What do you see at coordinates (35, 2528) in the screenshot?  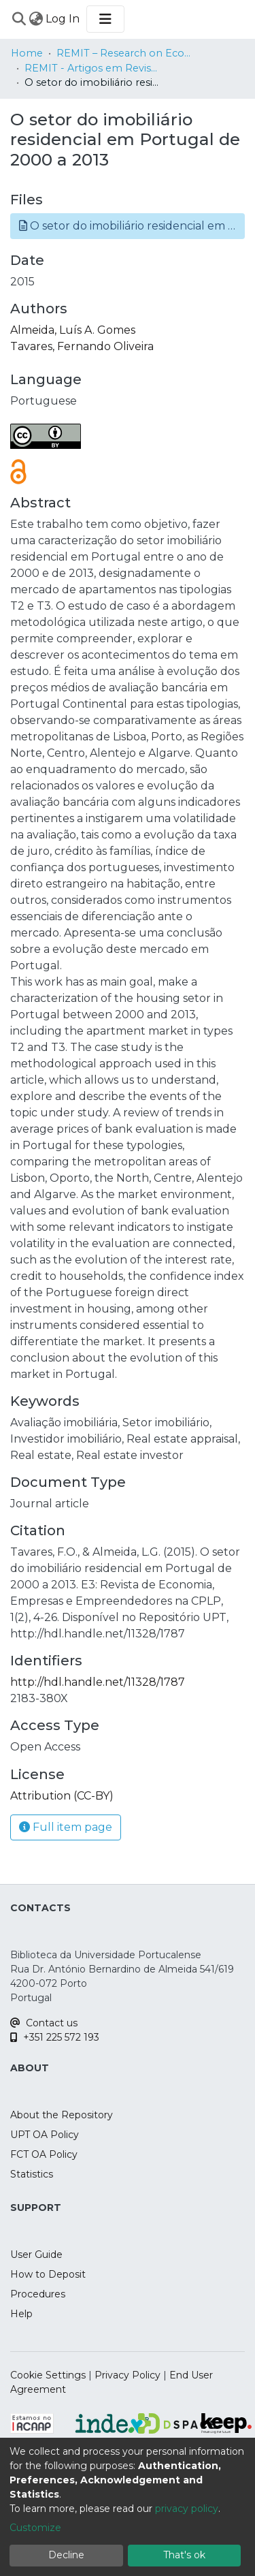 I see `Customize` at bounding box center [35, 2528].